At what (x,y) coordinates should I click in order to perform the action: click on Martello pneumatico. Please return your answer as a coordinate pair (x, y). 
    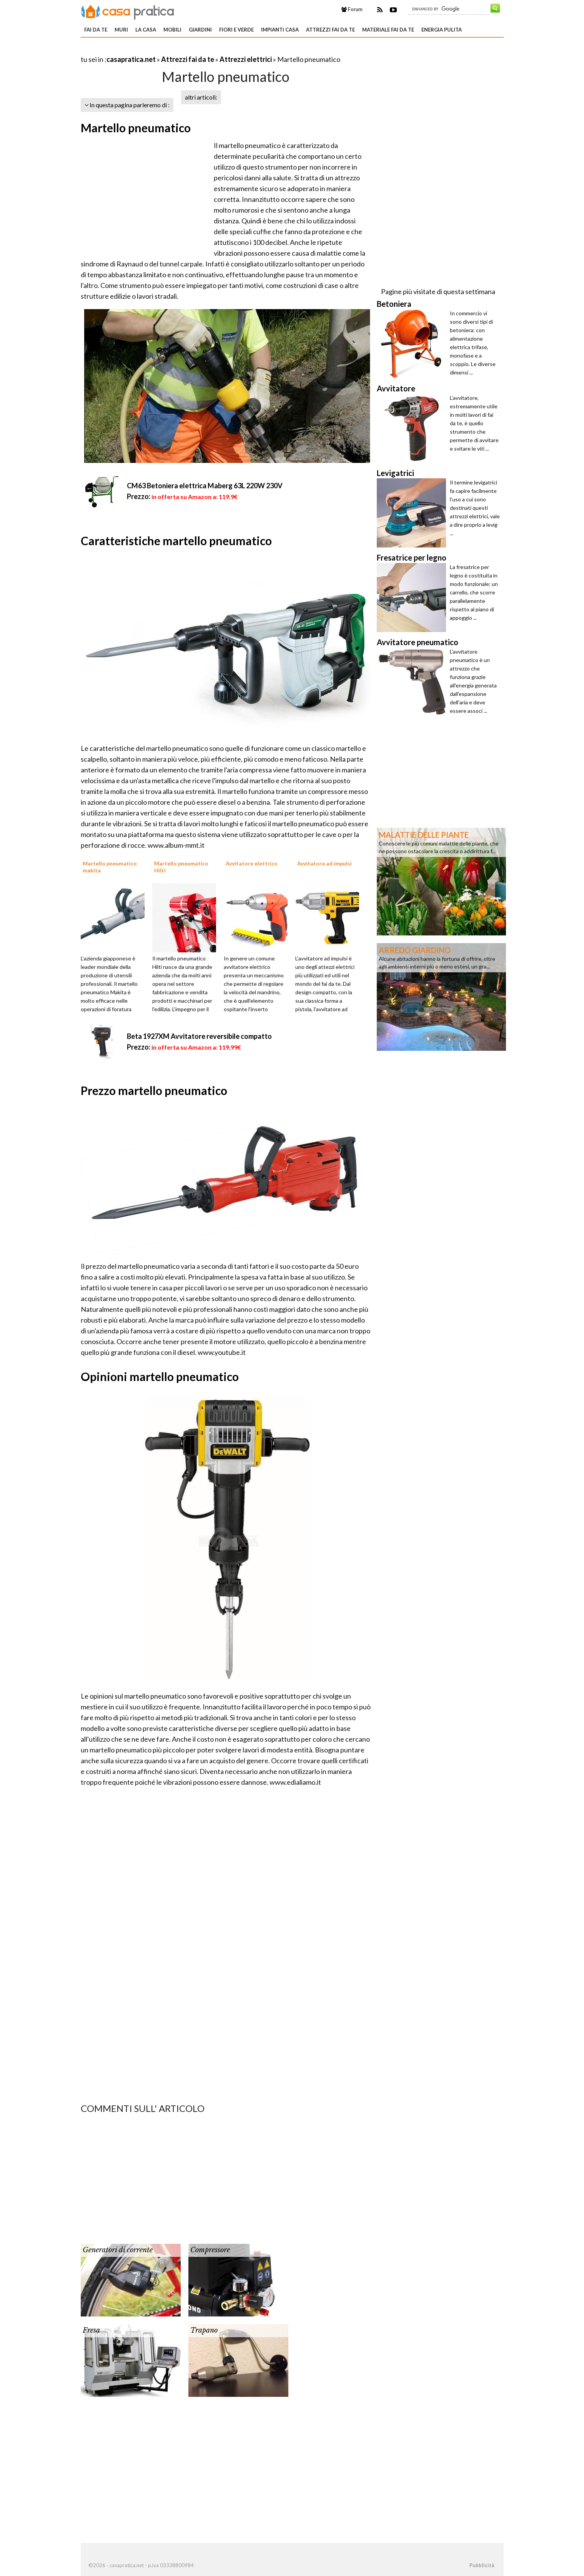
    Looking at the image, I should click on (136, 128).